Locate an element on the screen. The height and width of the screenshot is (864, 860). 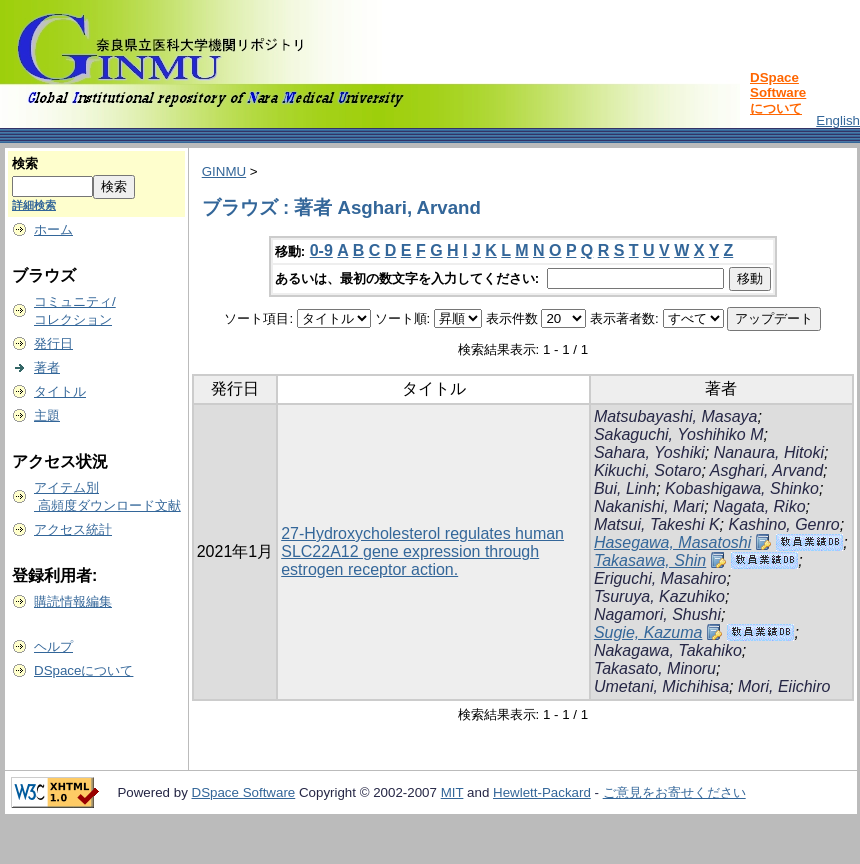
0-9 is located at coordinates (321, 250).